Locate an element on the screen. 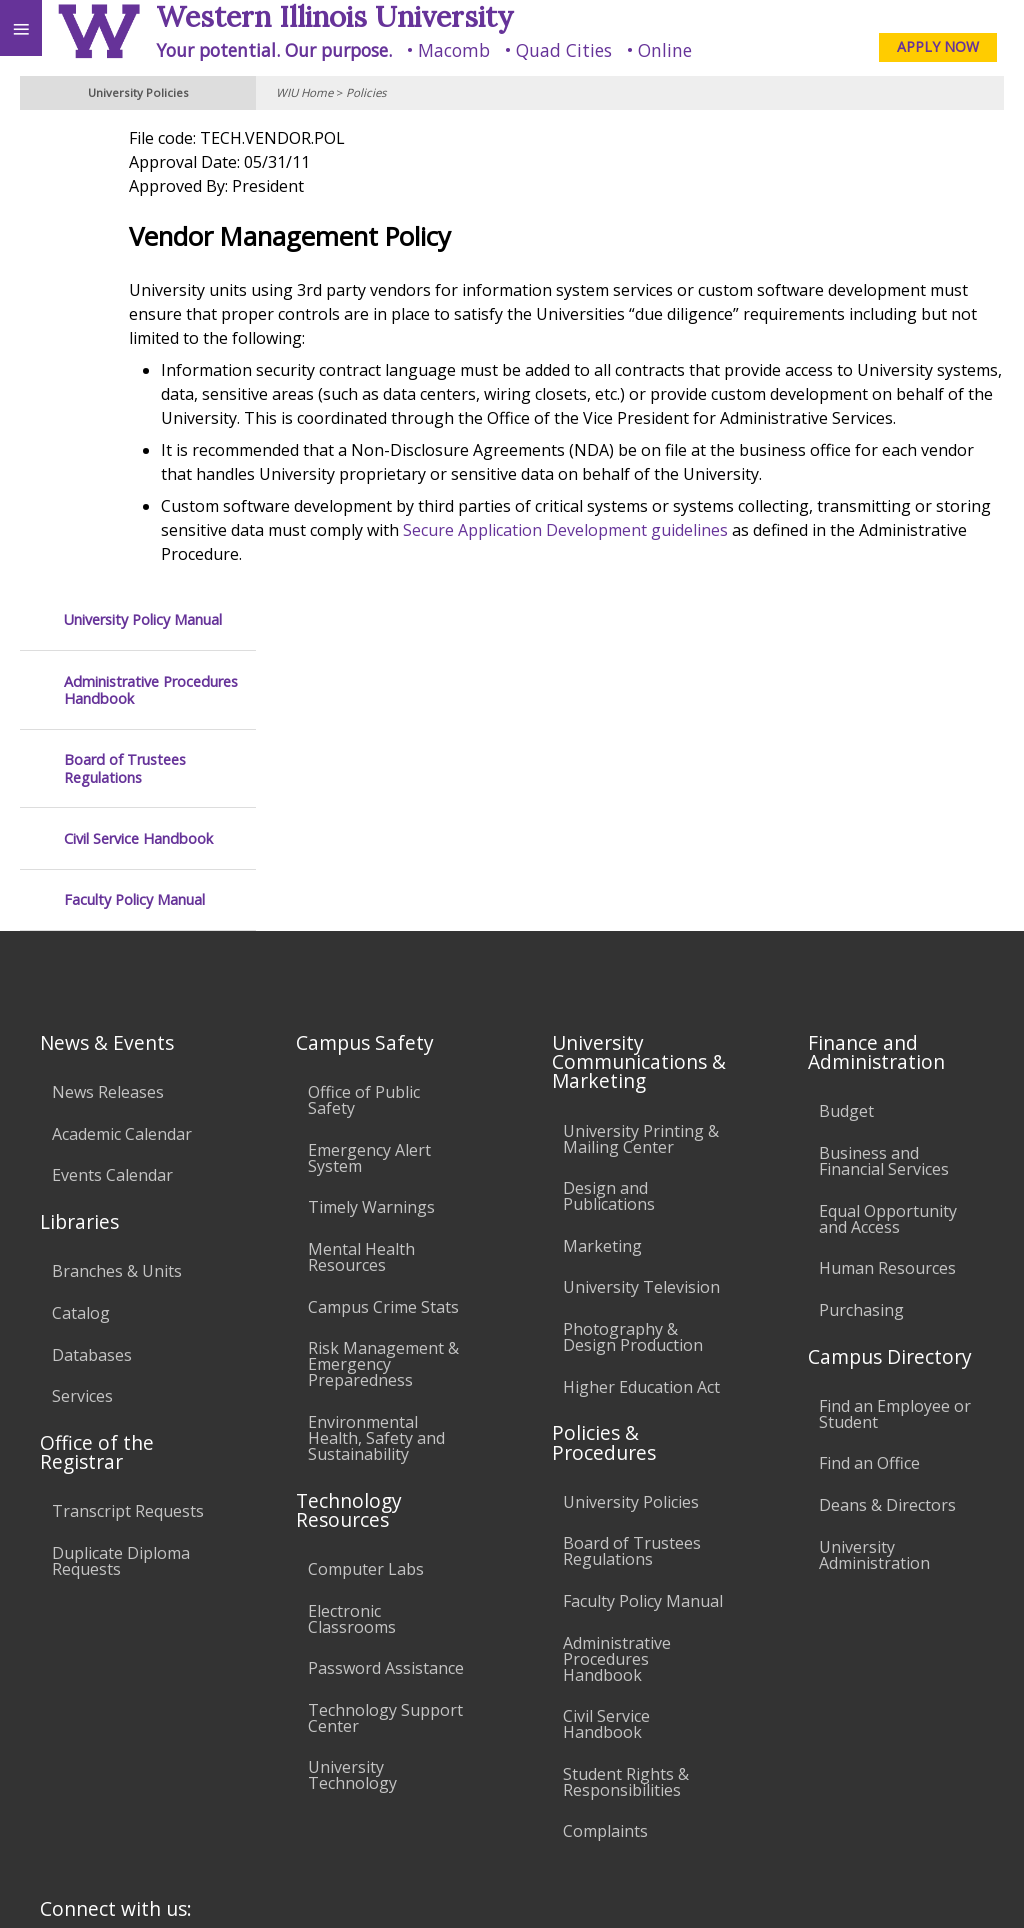 Image resolution: width=1024 pixels, height=1928 pixels. Password Assistance is located at coordinates (386, 1374).